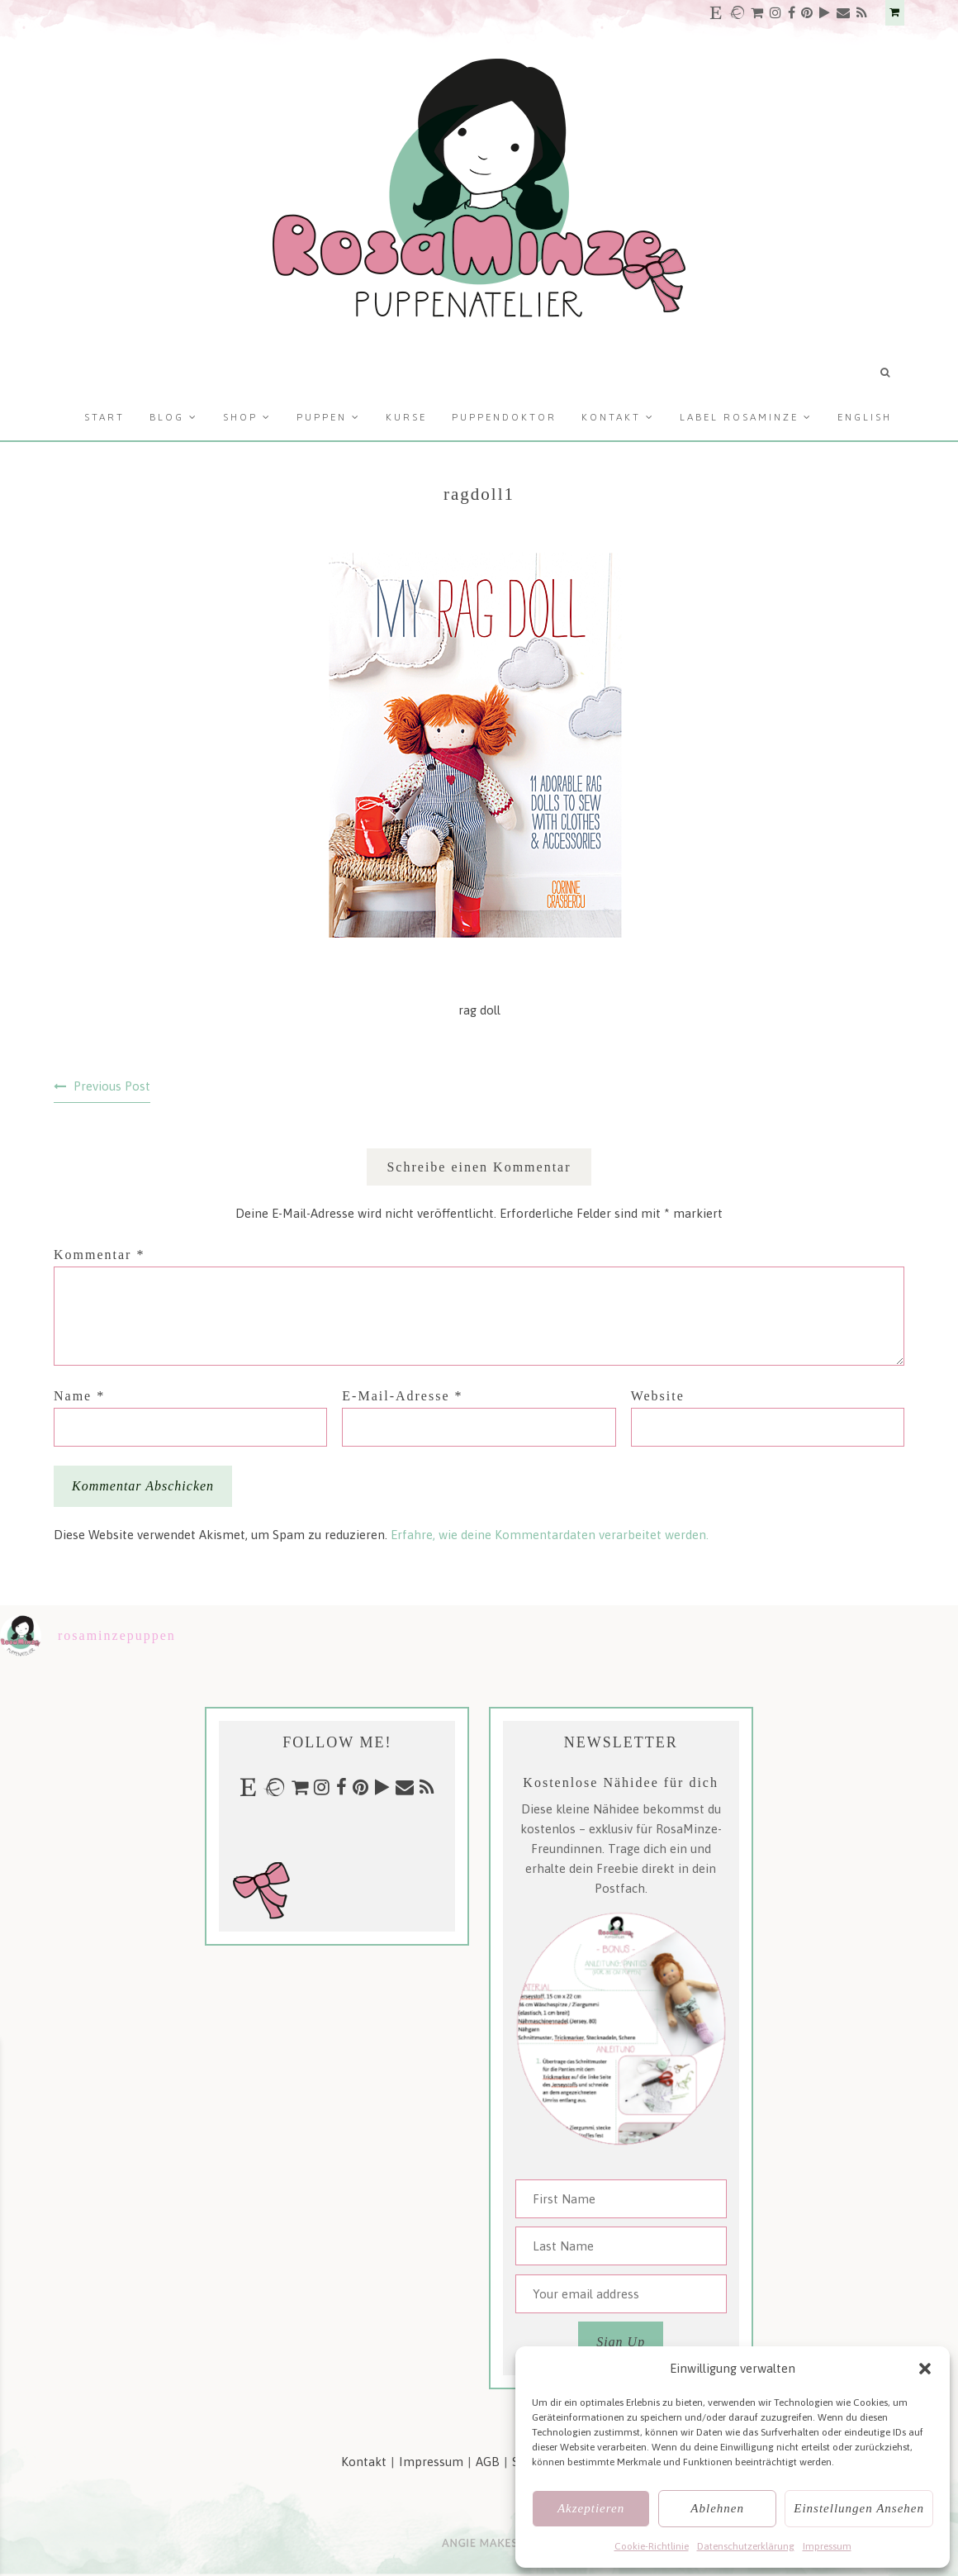 Image resolution: width=958 pixels, height=2576 pixels. I want to click on Puppendoktor, so click(504, 417).